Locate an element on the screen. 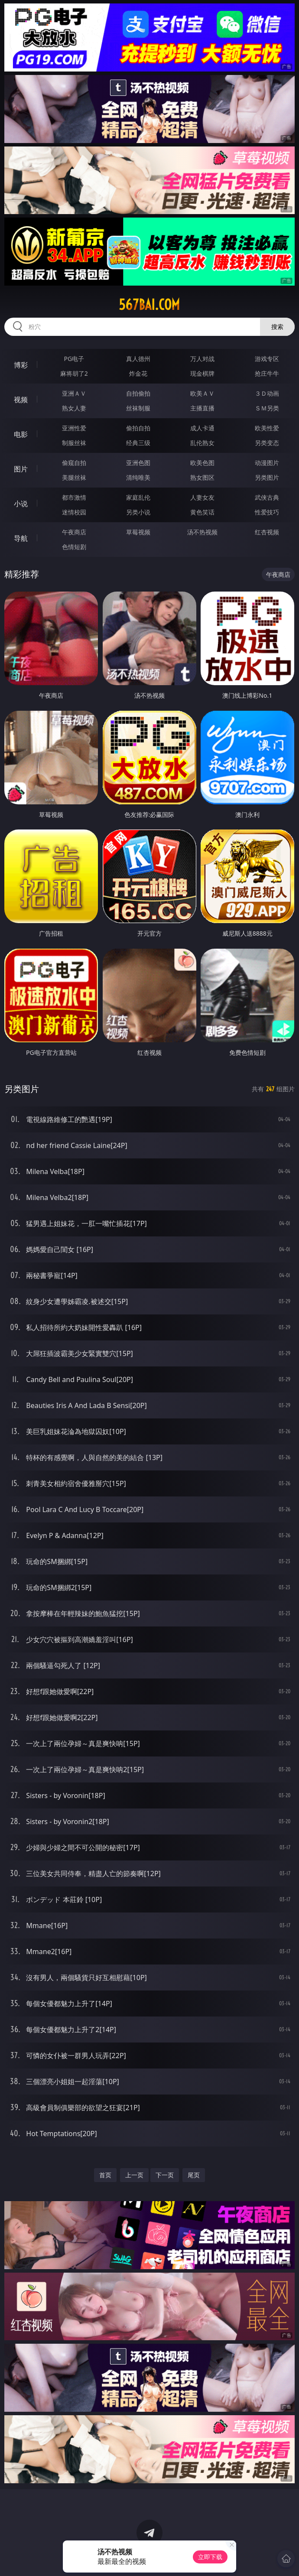 The width and height of the screenshot is (299, 2576). 乱伦熟女 is located at coordinates (202, 443).